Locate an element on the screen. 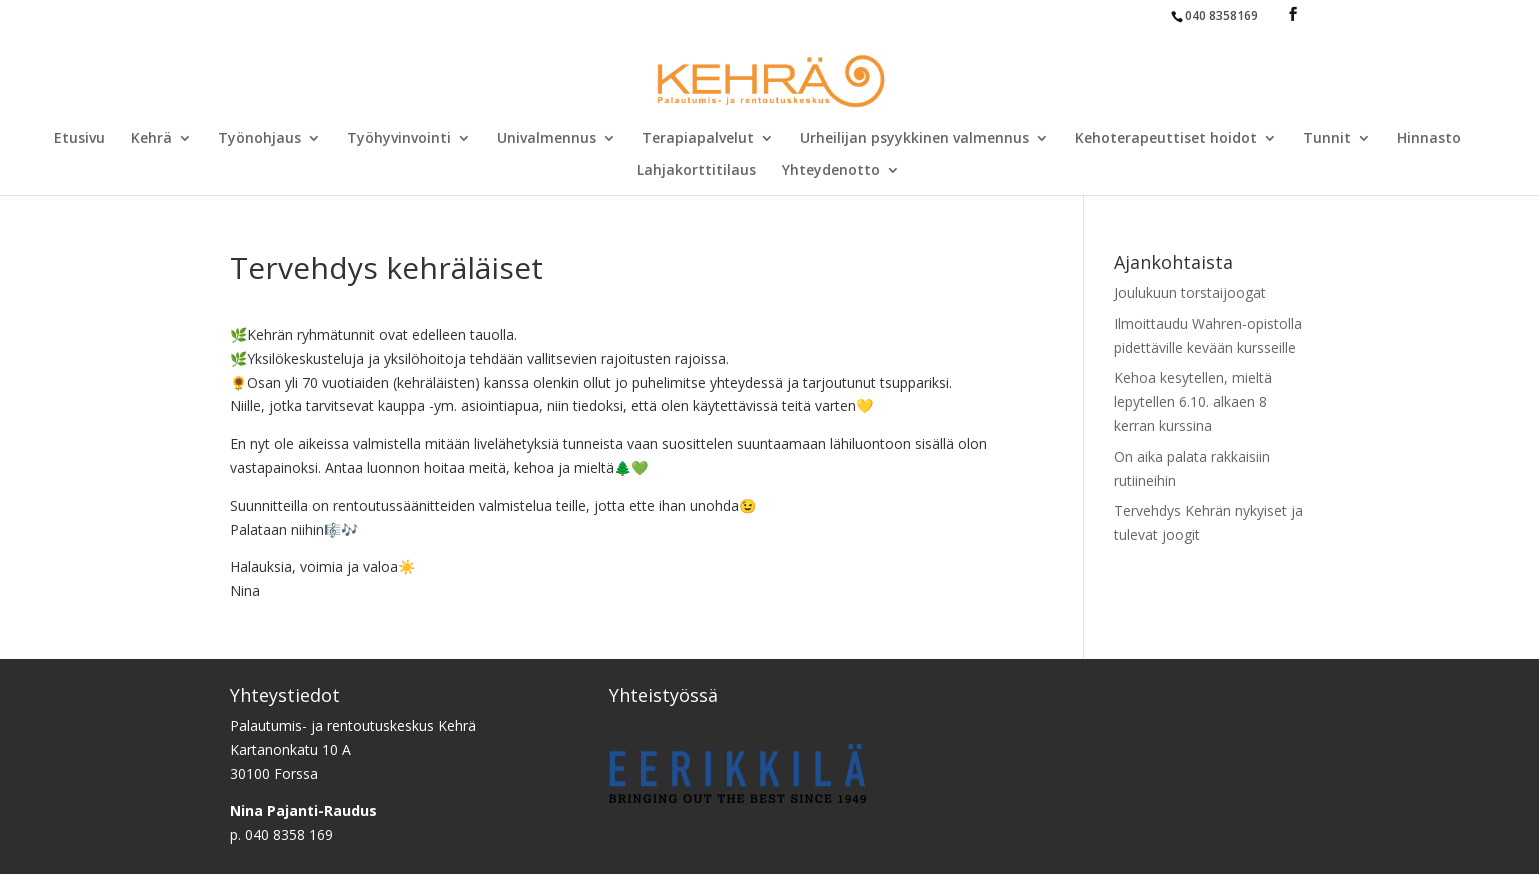 This screenshot has height=874, width=1539. Kehoterapeuttiset hoidot is located at coordinates (1166, 139).